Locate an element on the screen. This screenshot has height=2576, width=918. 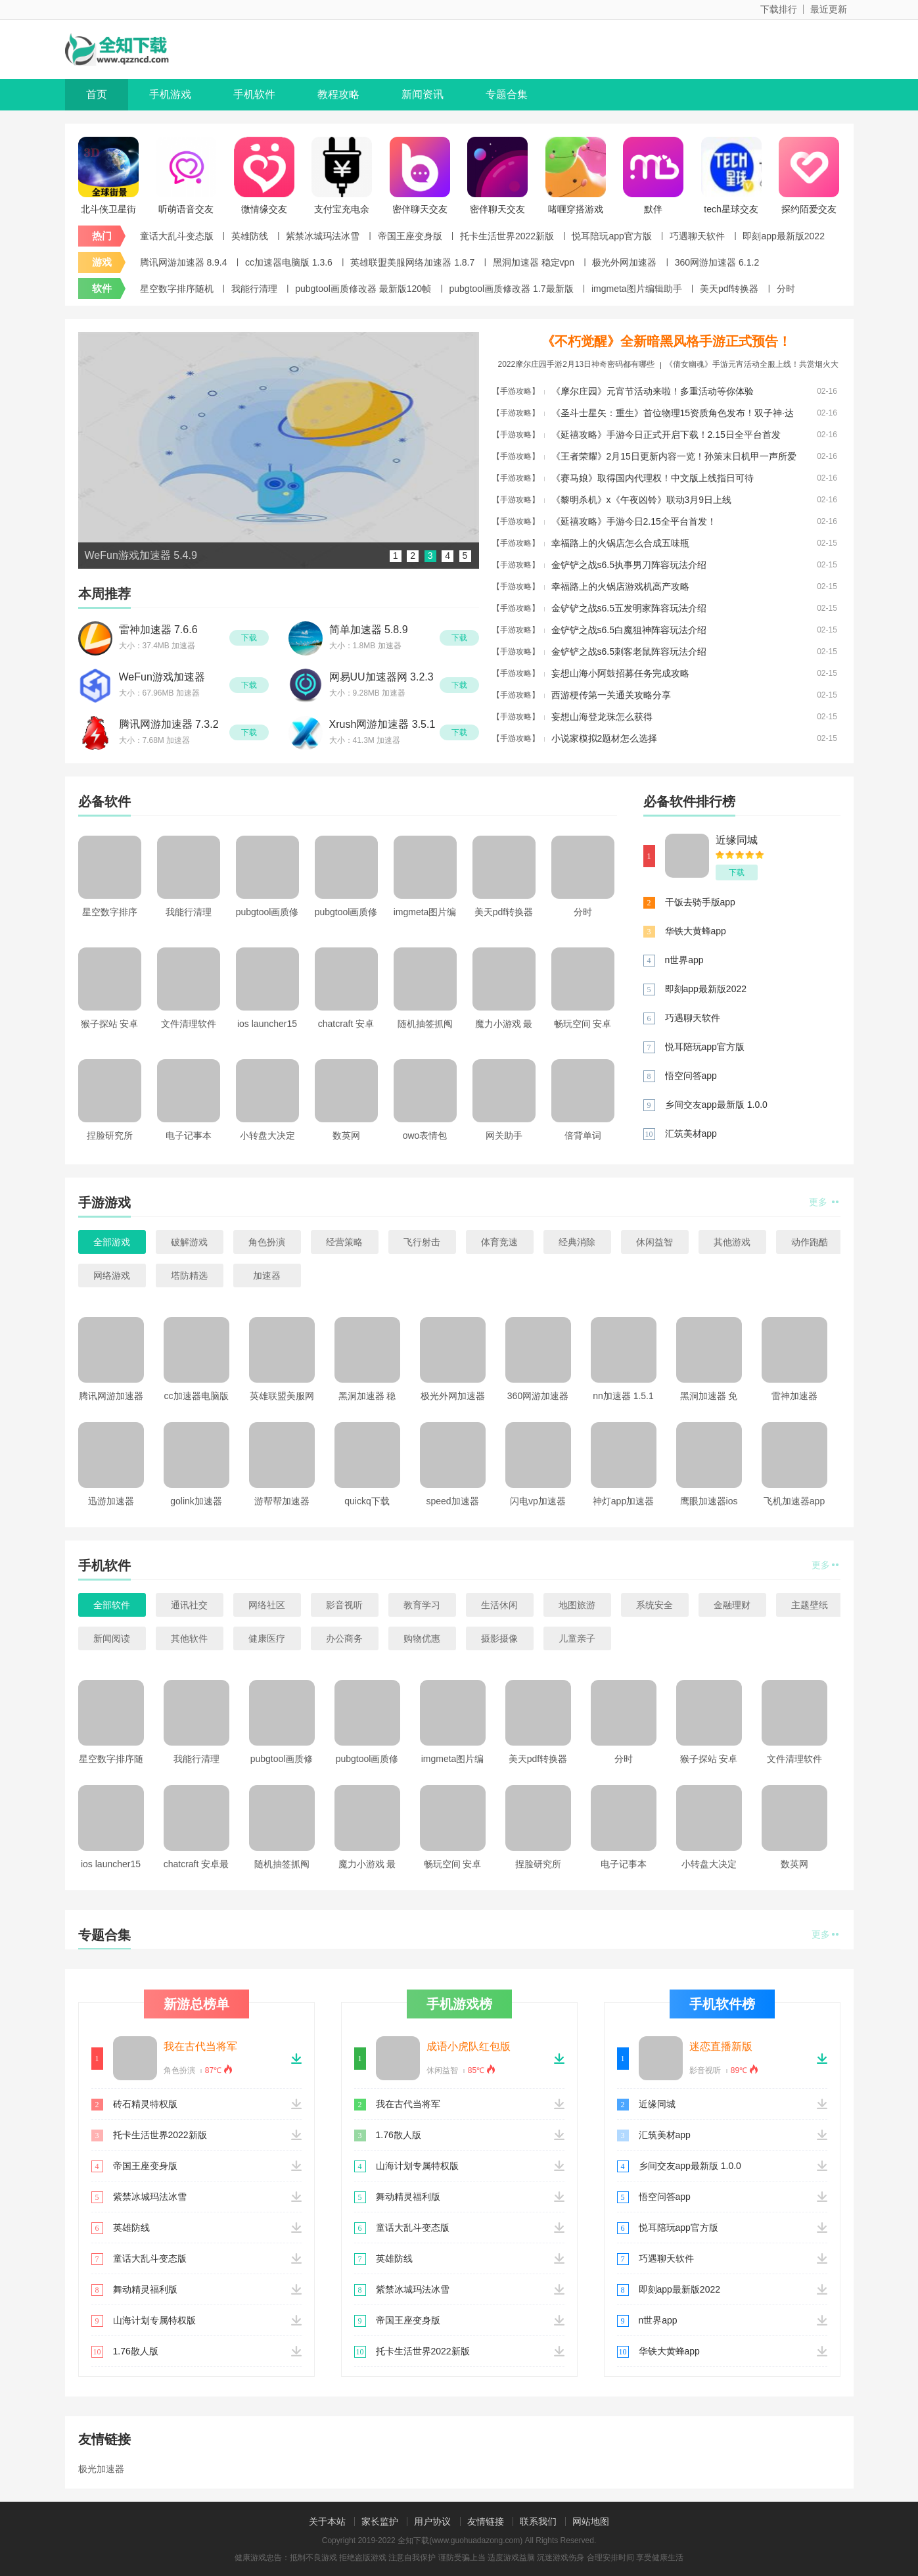
金铲铲之战s6.5刺客老鼠阵容玩法介绍 is located at coordinates (628, 651).